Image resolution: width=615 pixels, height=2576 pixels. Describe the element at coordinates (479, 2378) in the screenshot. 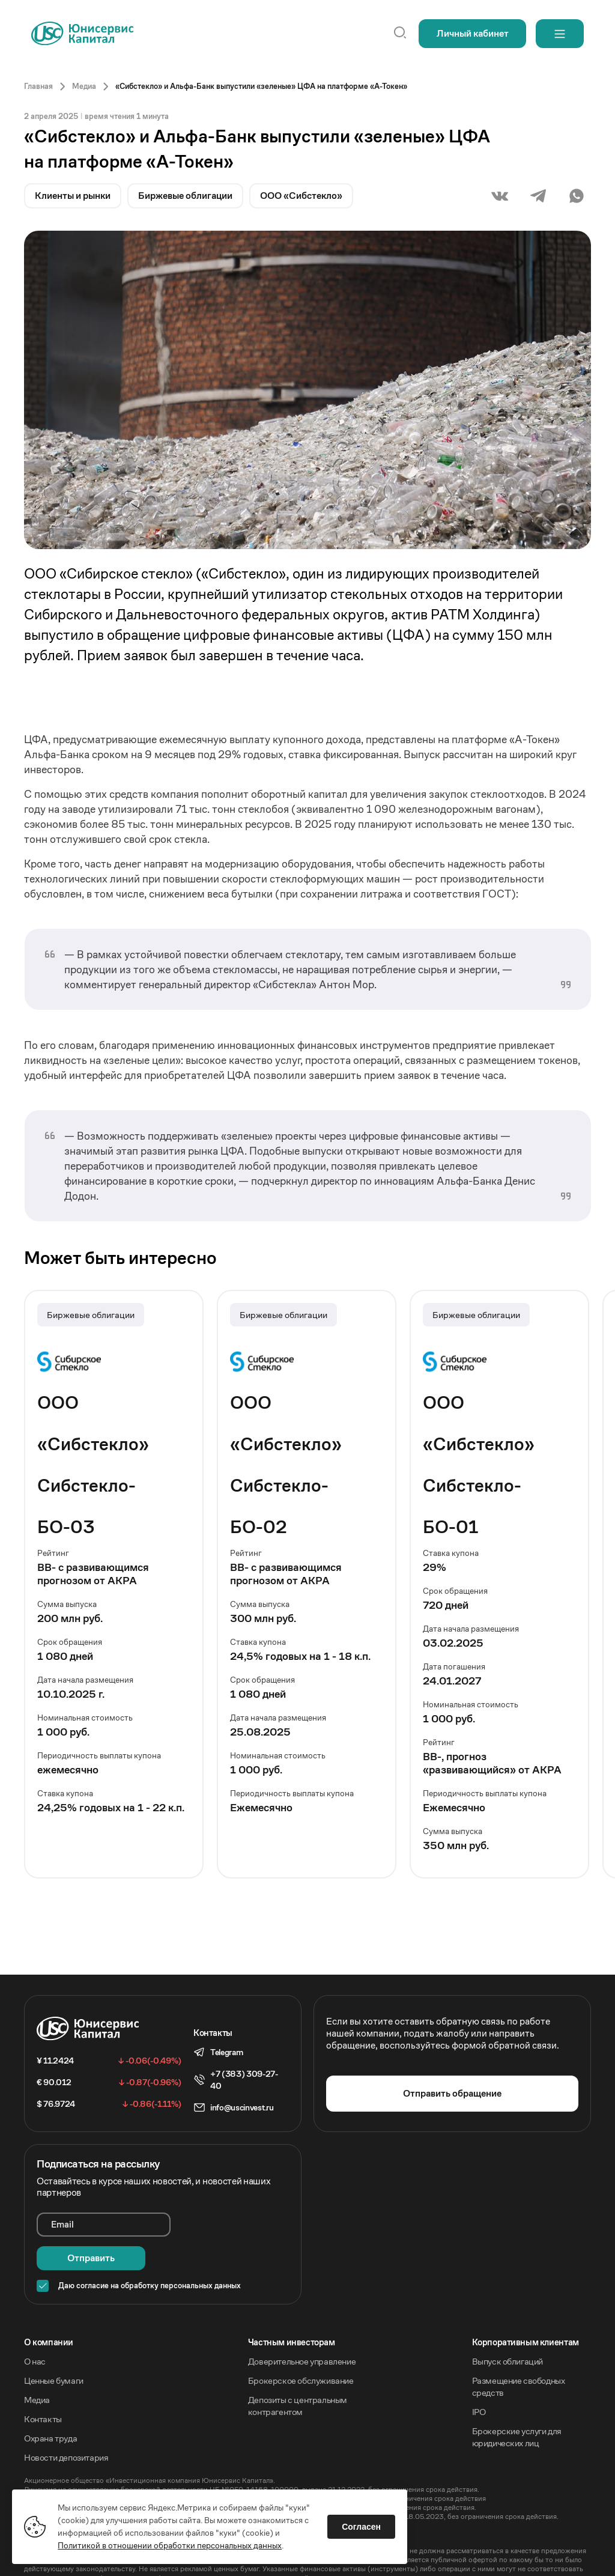

I see `IPO` at that location.